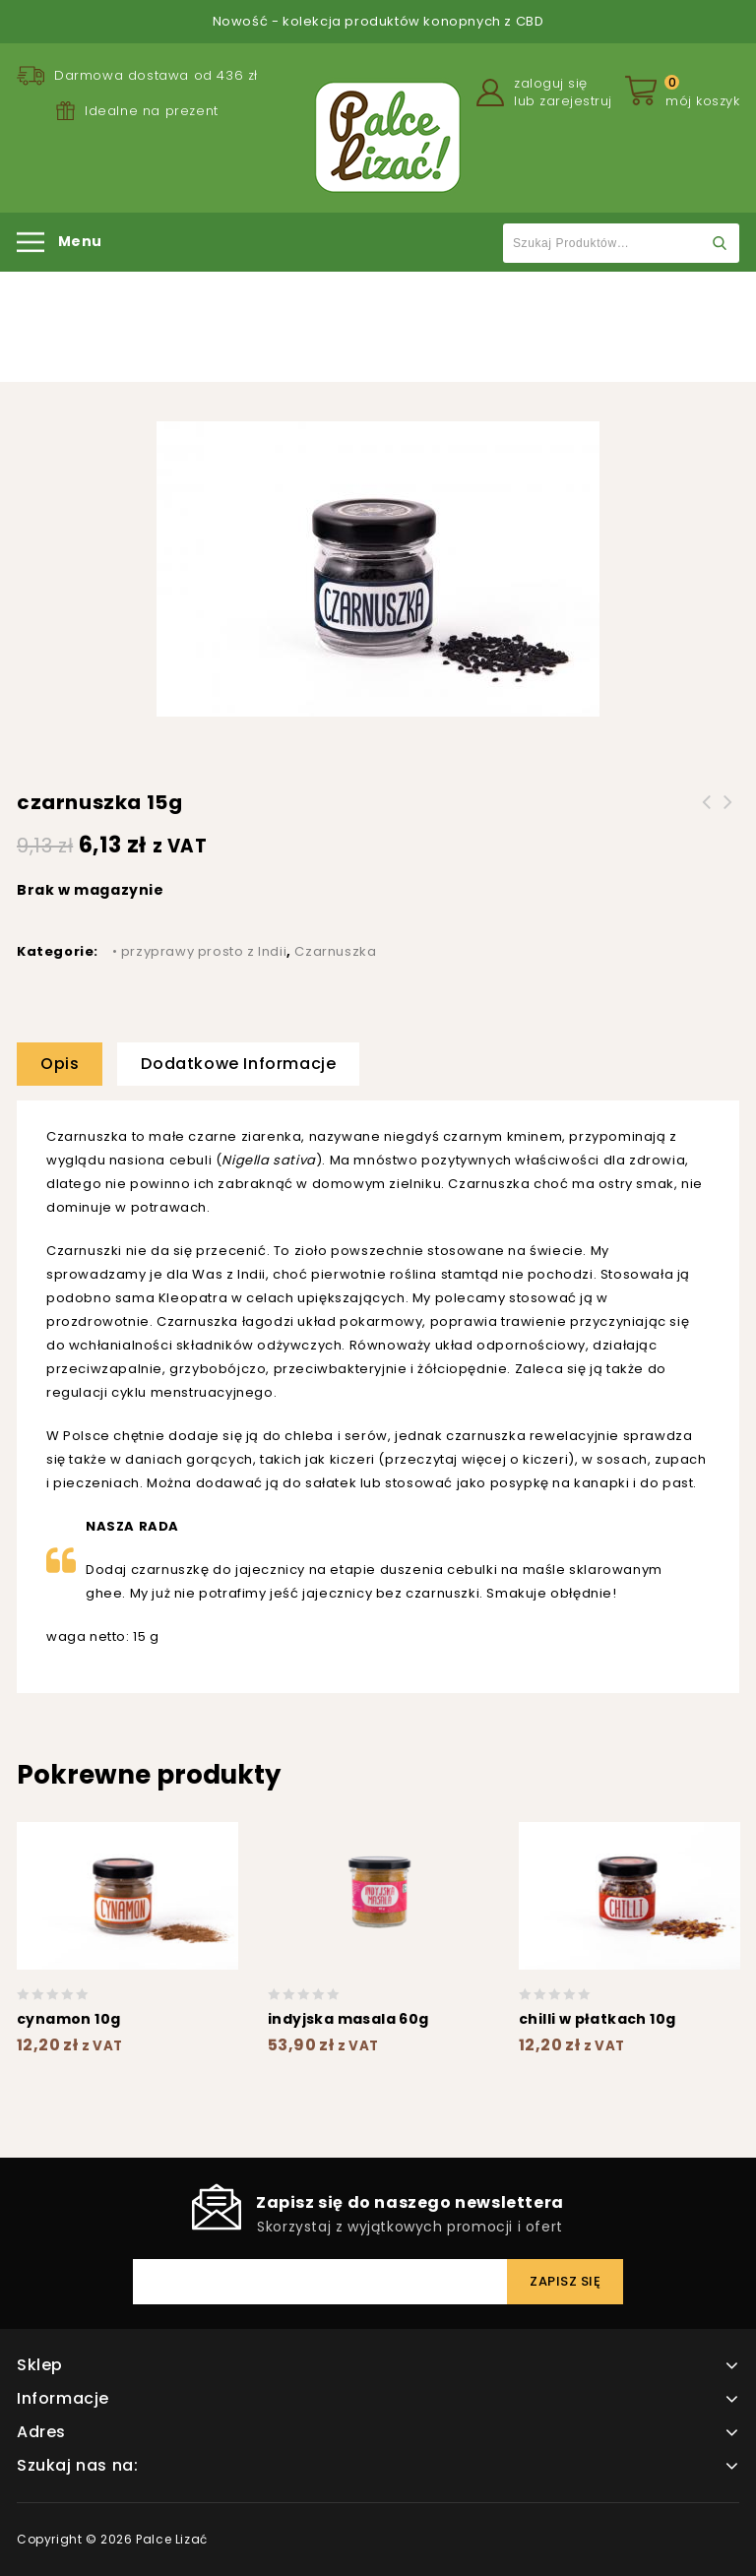 The height and width of the screenshot is (2576, 756). Describe the element at coordinates (378, 21) in the screenshot. I see `Nowość - kolekcja produktów konopnych z CBD` at that location.